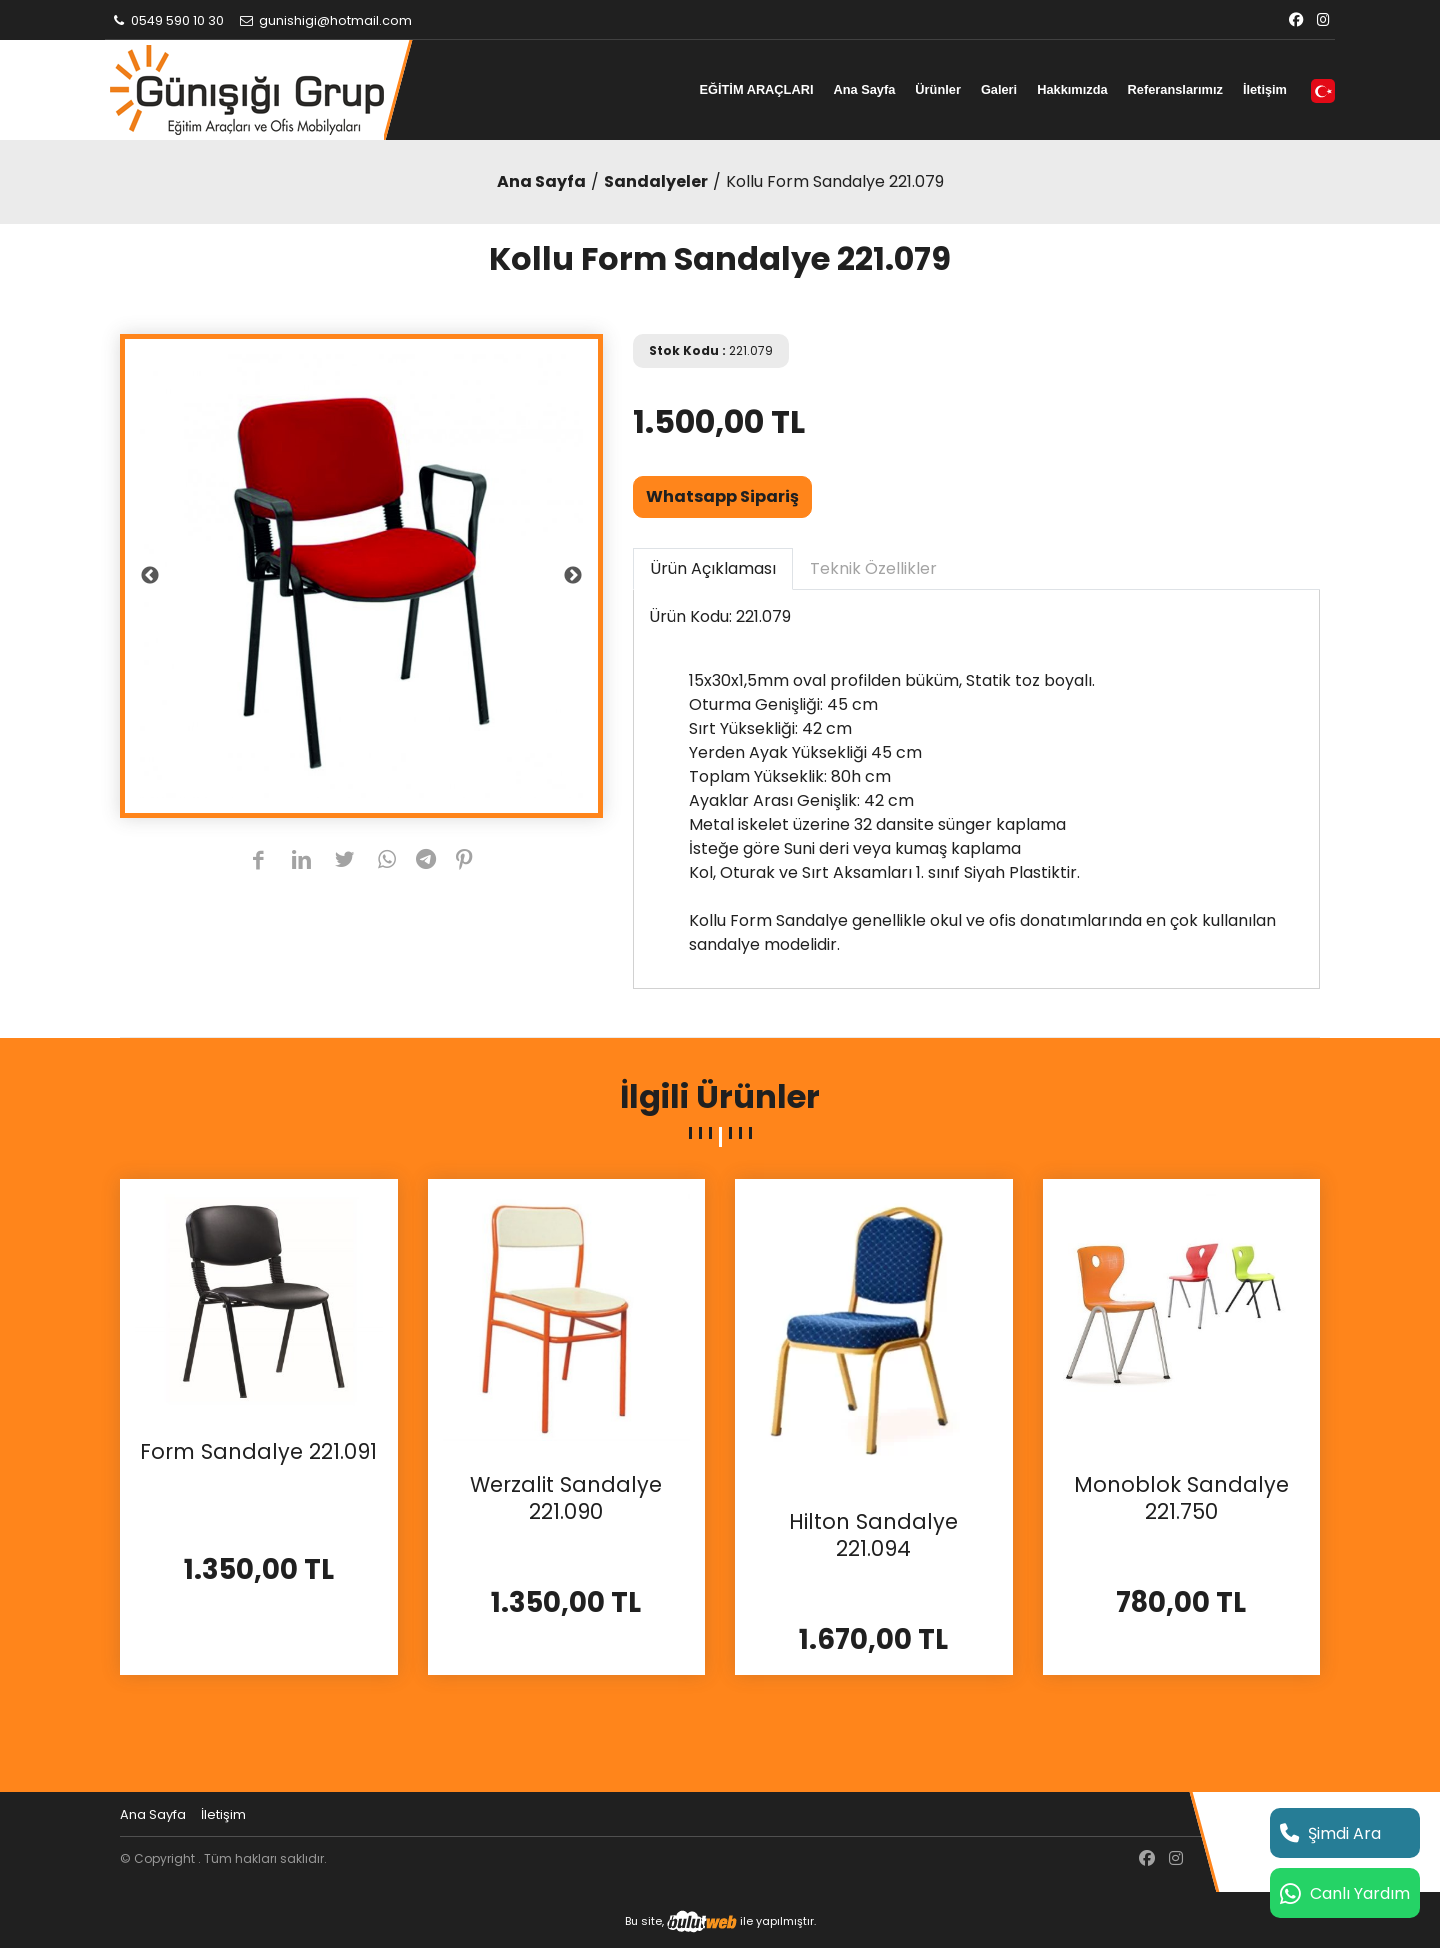 Image resolution: width=1440 pixels, height=1948 pixels. I want to click on Hilton Sandalye 221.094, so click(873, 1535).